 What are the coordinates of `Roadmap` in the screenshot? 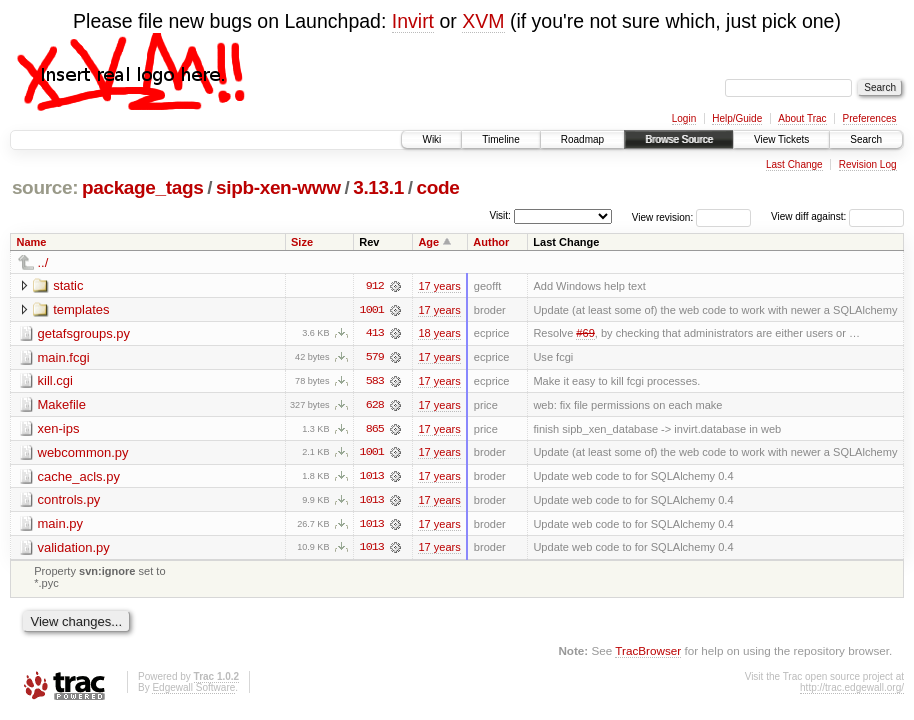 It's located at (582, 139).